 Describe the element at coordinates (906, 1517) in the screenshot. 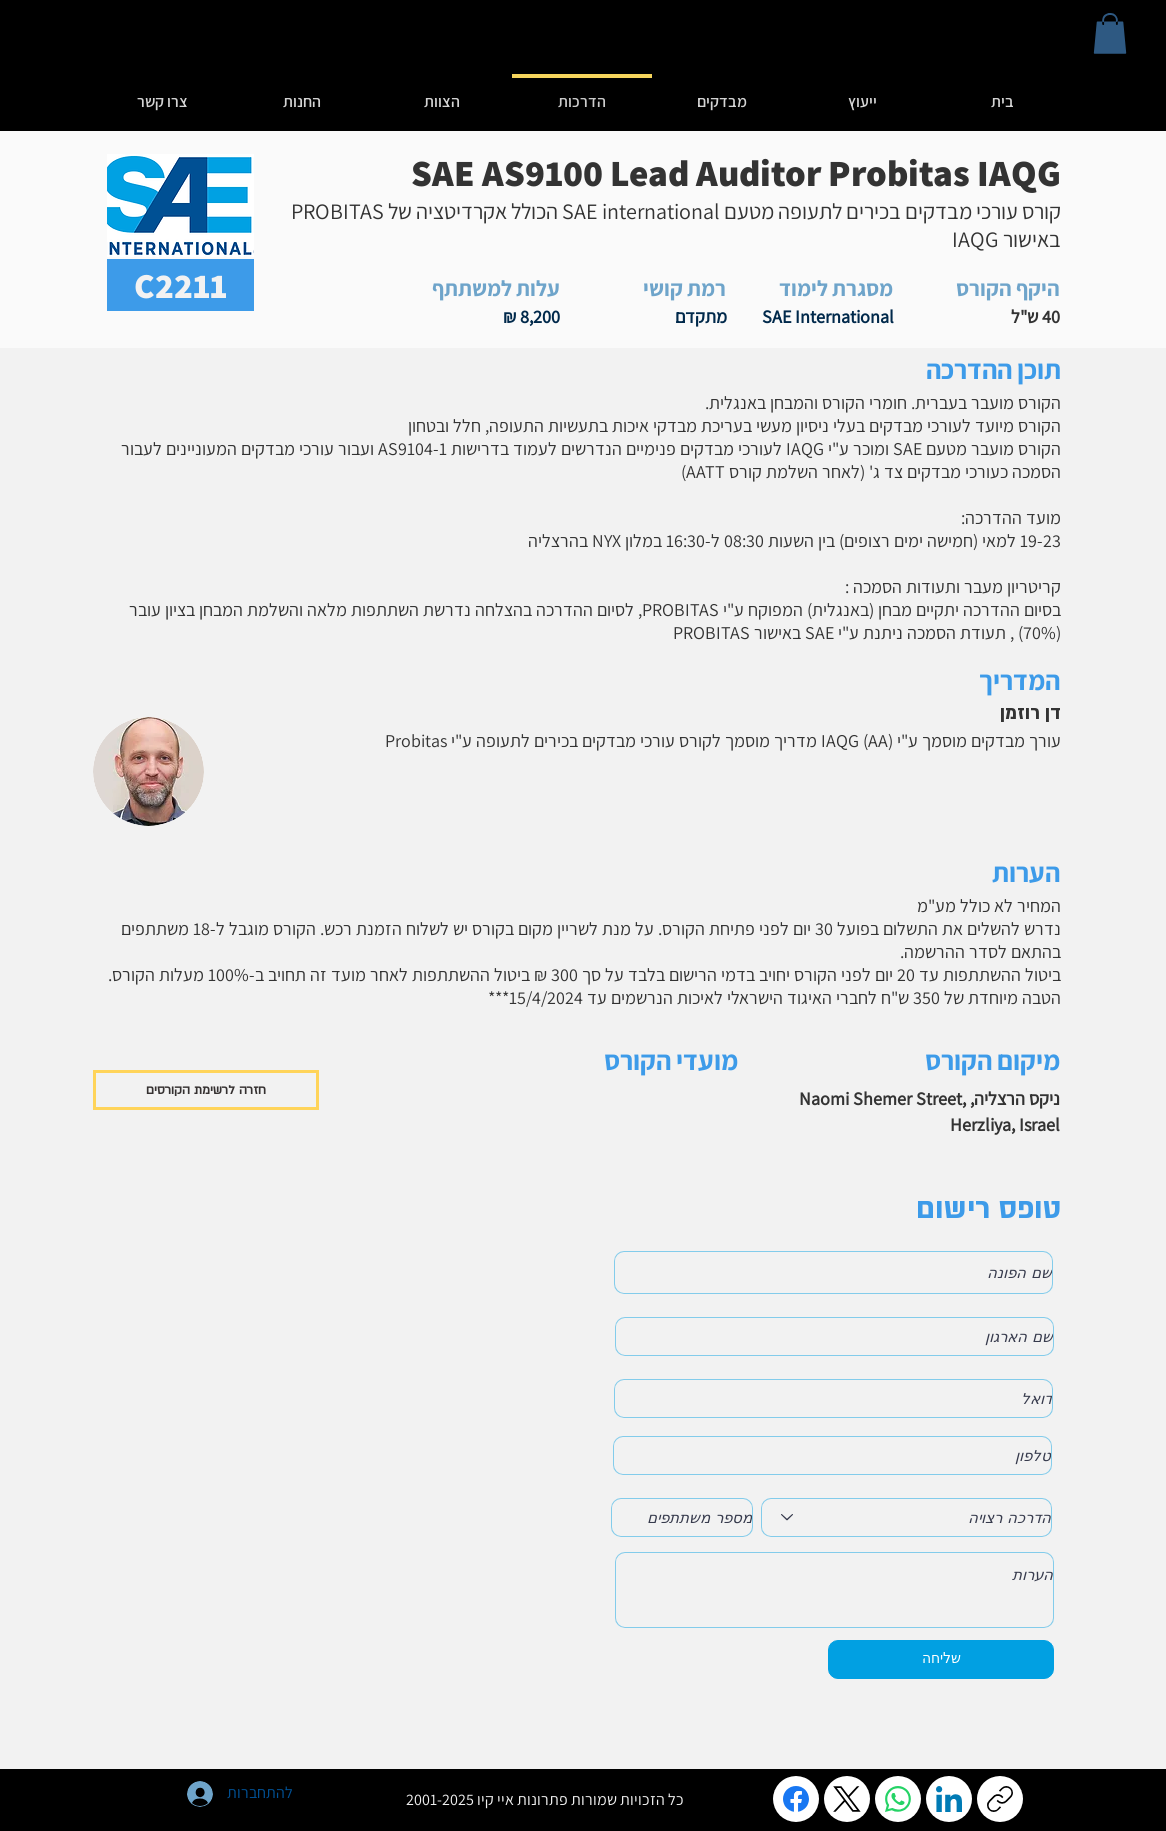

I see `[הדרכה רצויה]` at that location.